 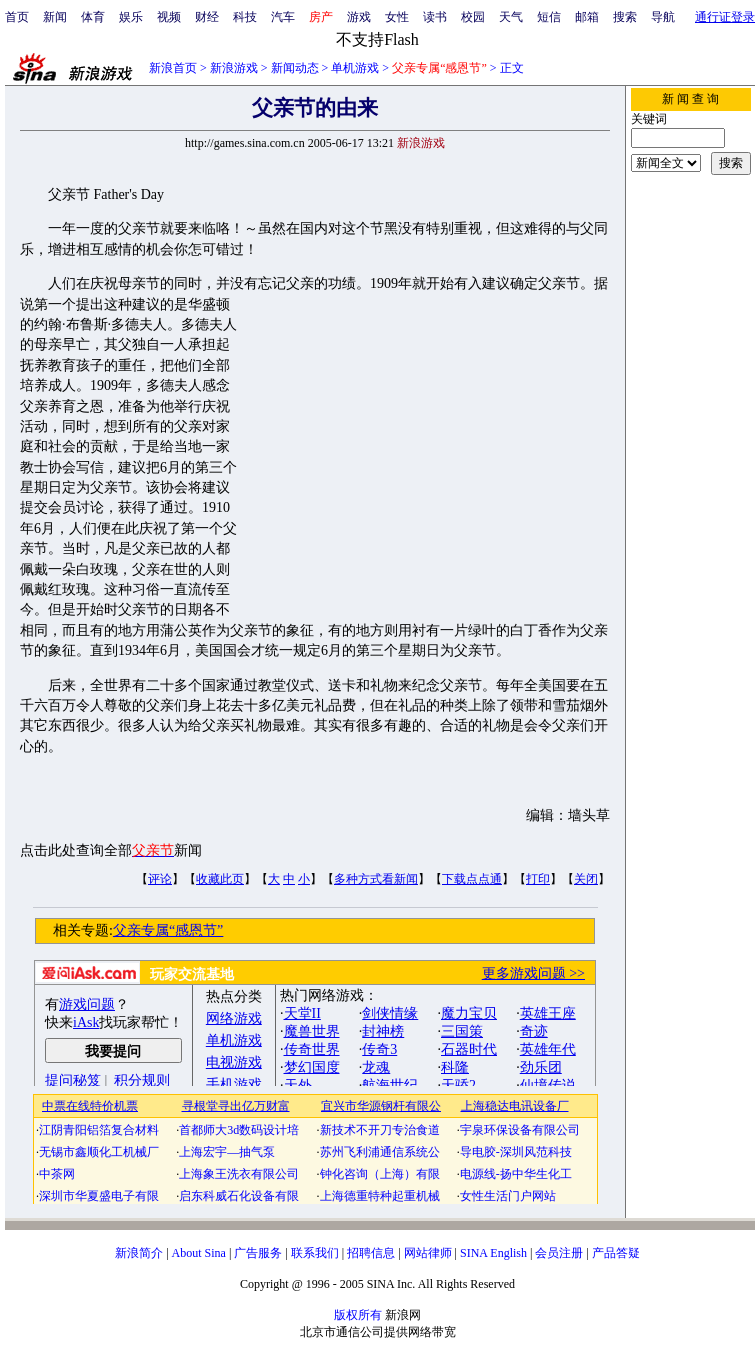 What do you see at coordinates (725, 17) in the screenshot?
I see `通行证登录` at bounding box center [725, 17].